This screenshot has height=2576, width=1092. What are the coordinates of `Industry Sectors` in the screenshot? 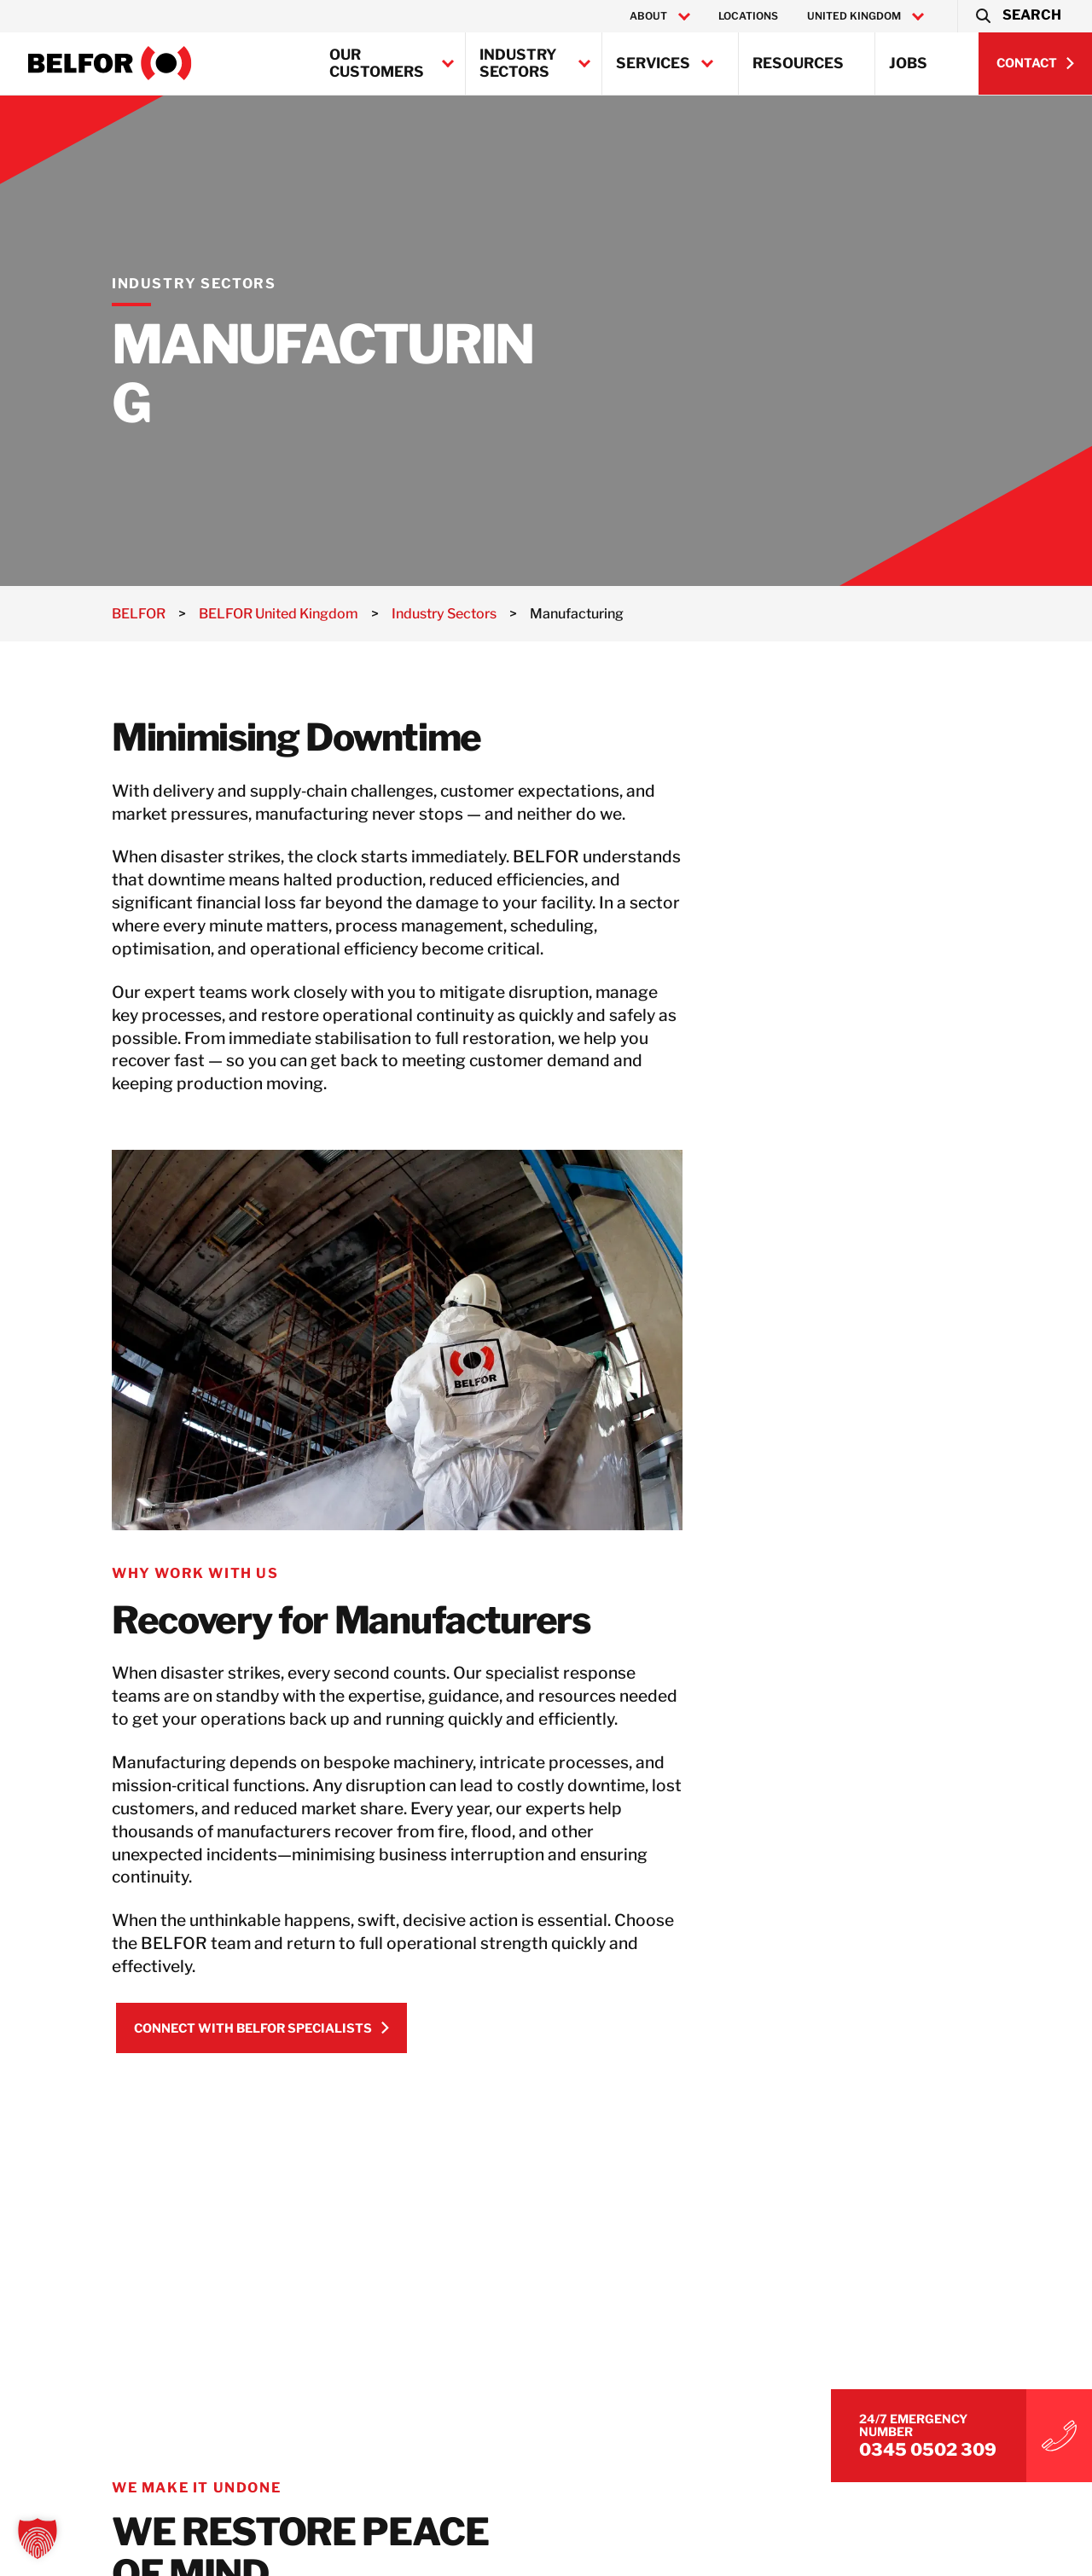 It's located at (518, 63).